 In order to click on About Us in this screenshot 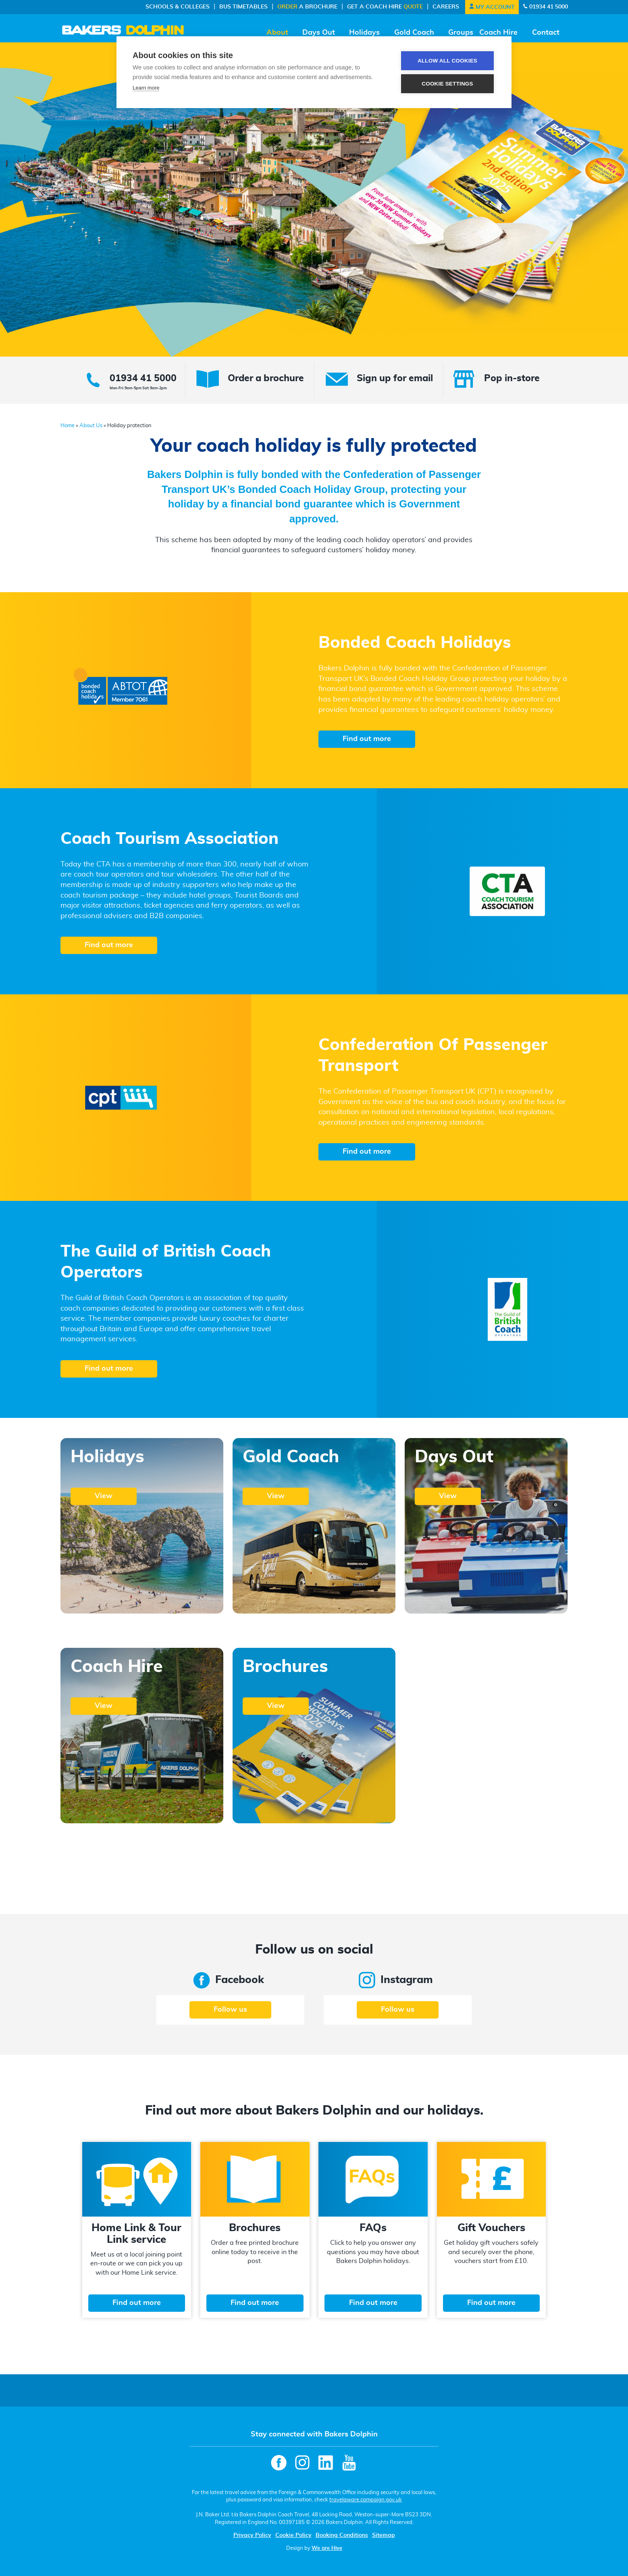, I will do `click(90, 425)`.